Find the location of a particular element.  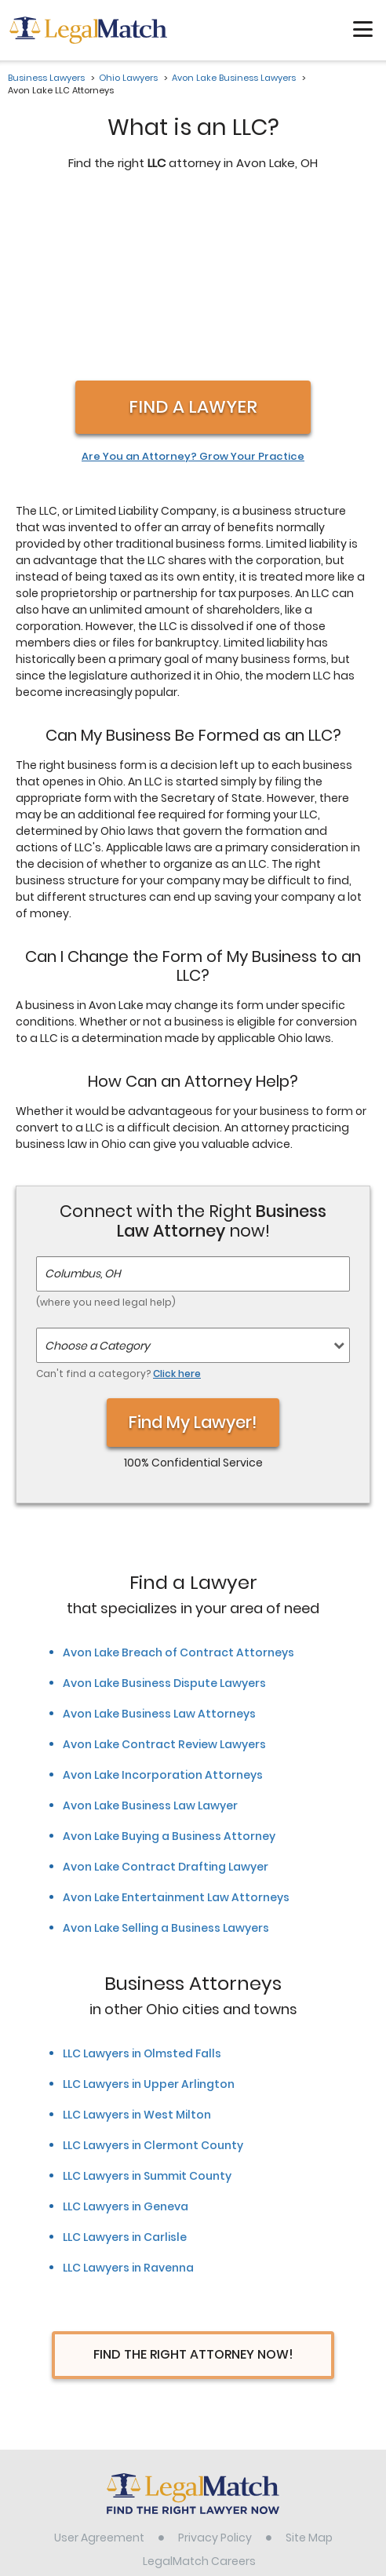

Avon Lake Business Law Attorneys is located at coordinates (159, 1548).